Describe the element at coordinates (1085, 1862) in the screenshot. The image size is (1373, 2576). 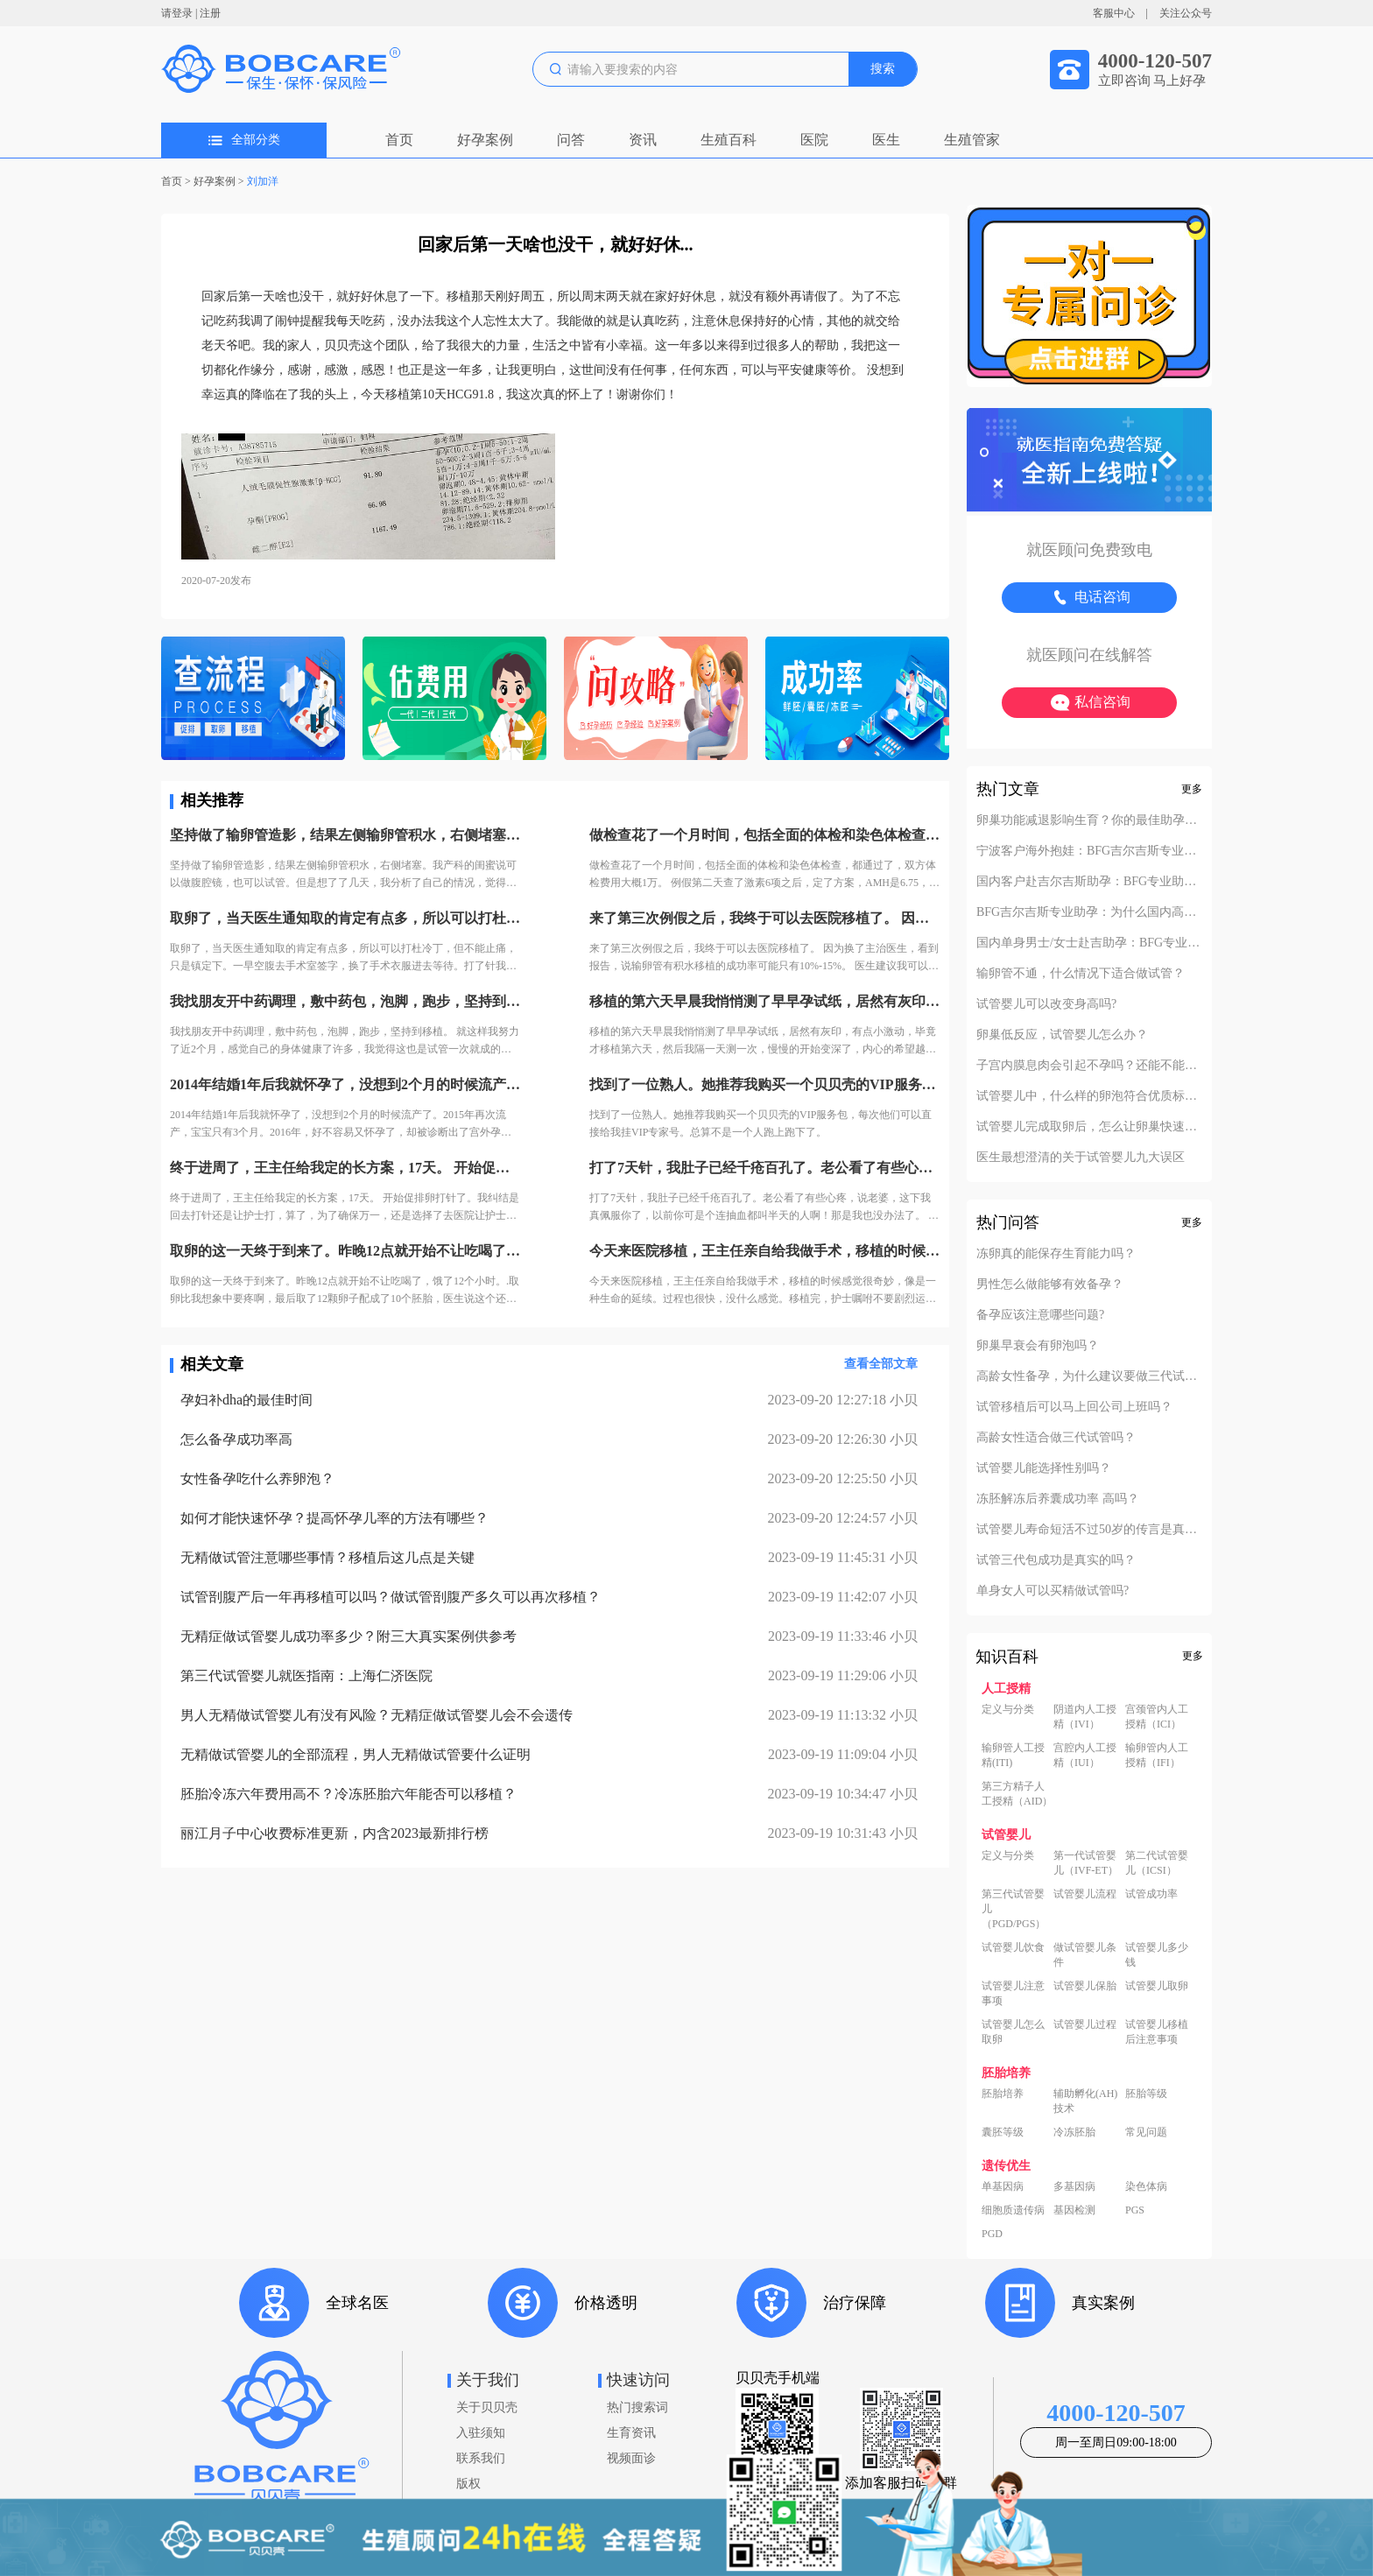
I see `第一代试管婴儿（IVF-ET）` at that location.